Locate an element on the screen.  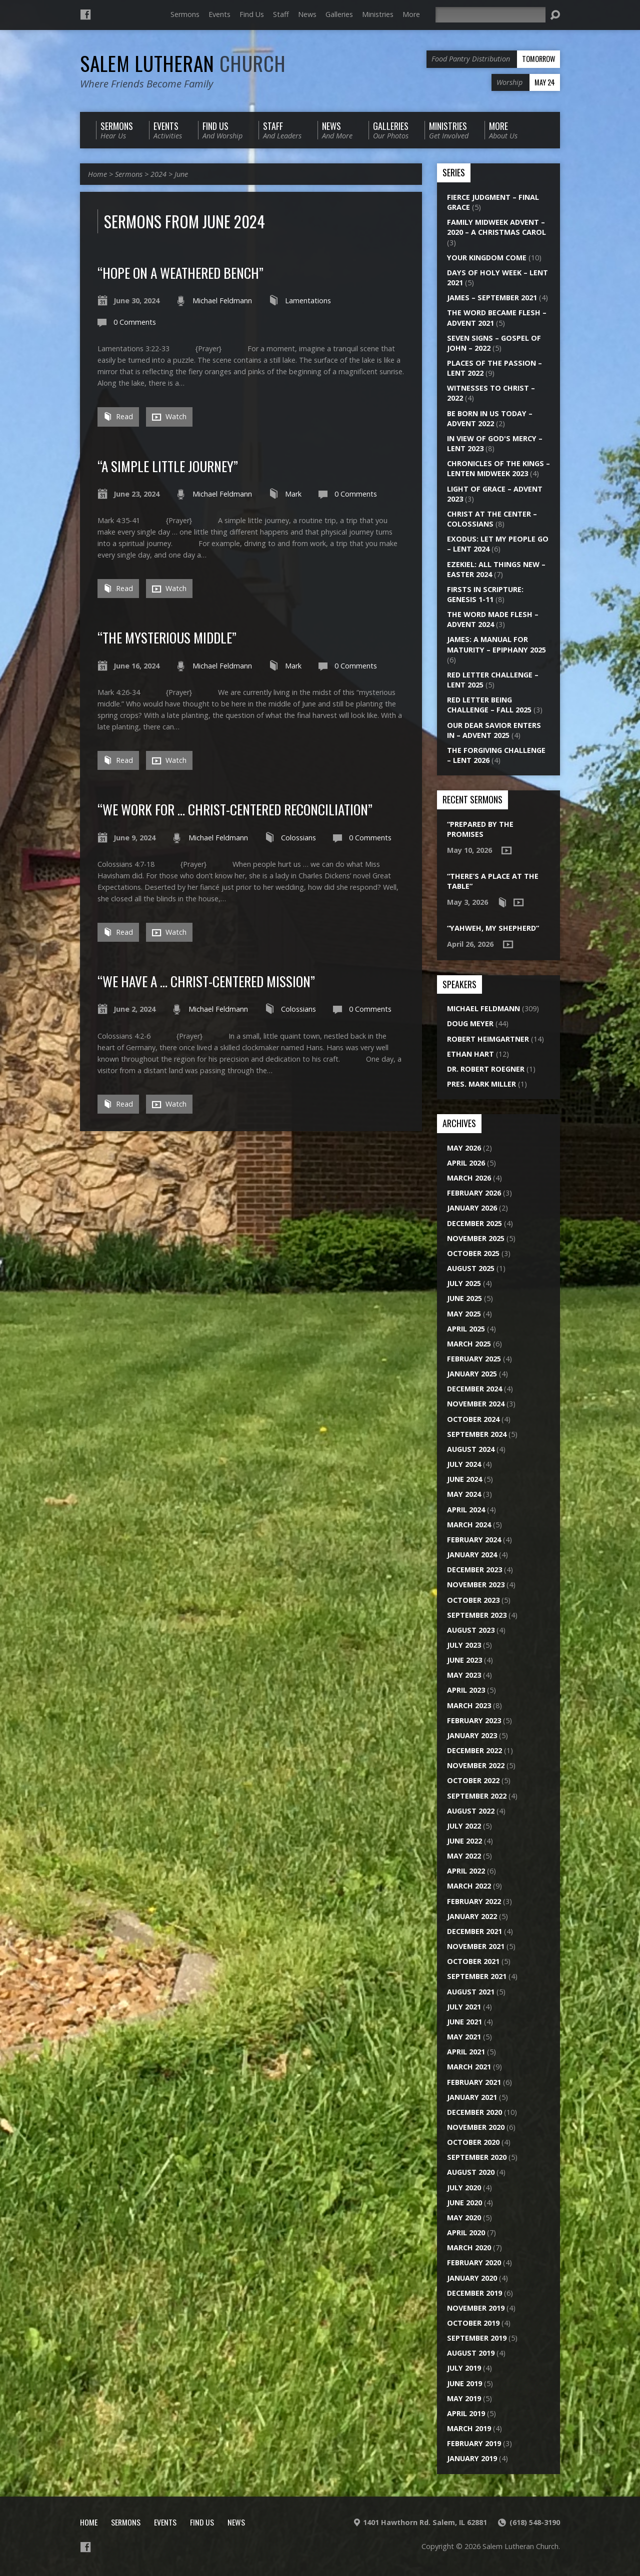
Family Midweek Advent – 2020 – A Christmas Carol is located at coordinates (496, 227).